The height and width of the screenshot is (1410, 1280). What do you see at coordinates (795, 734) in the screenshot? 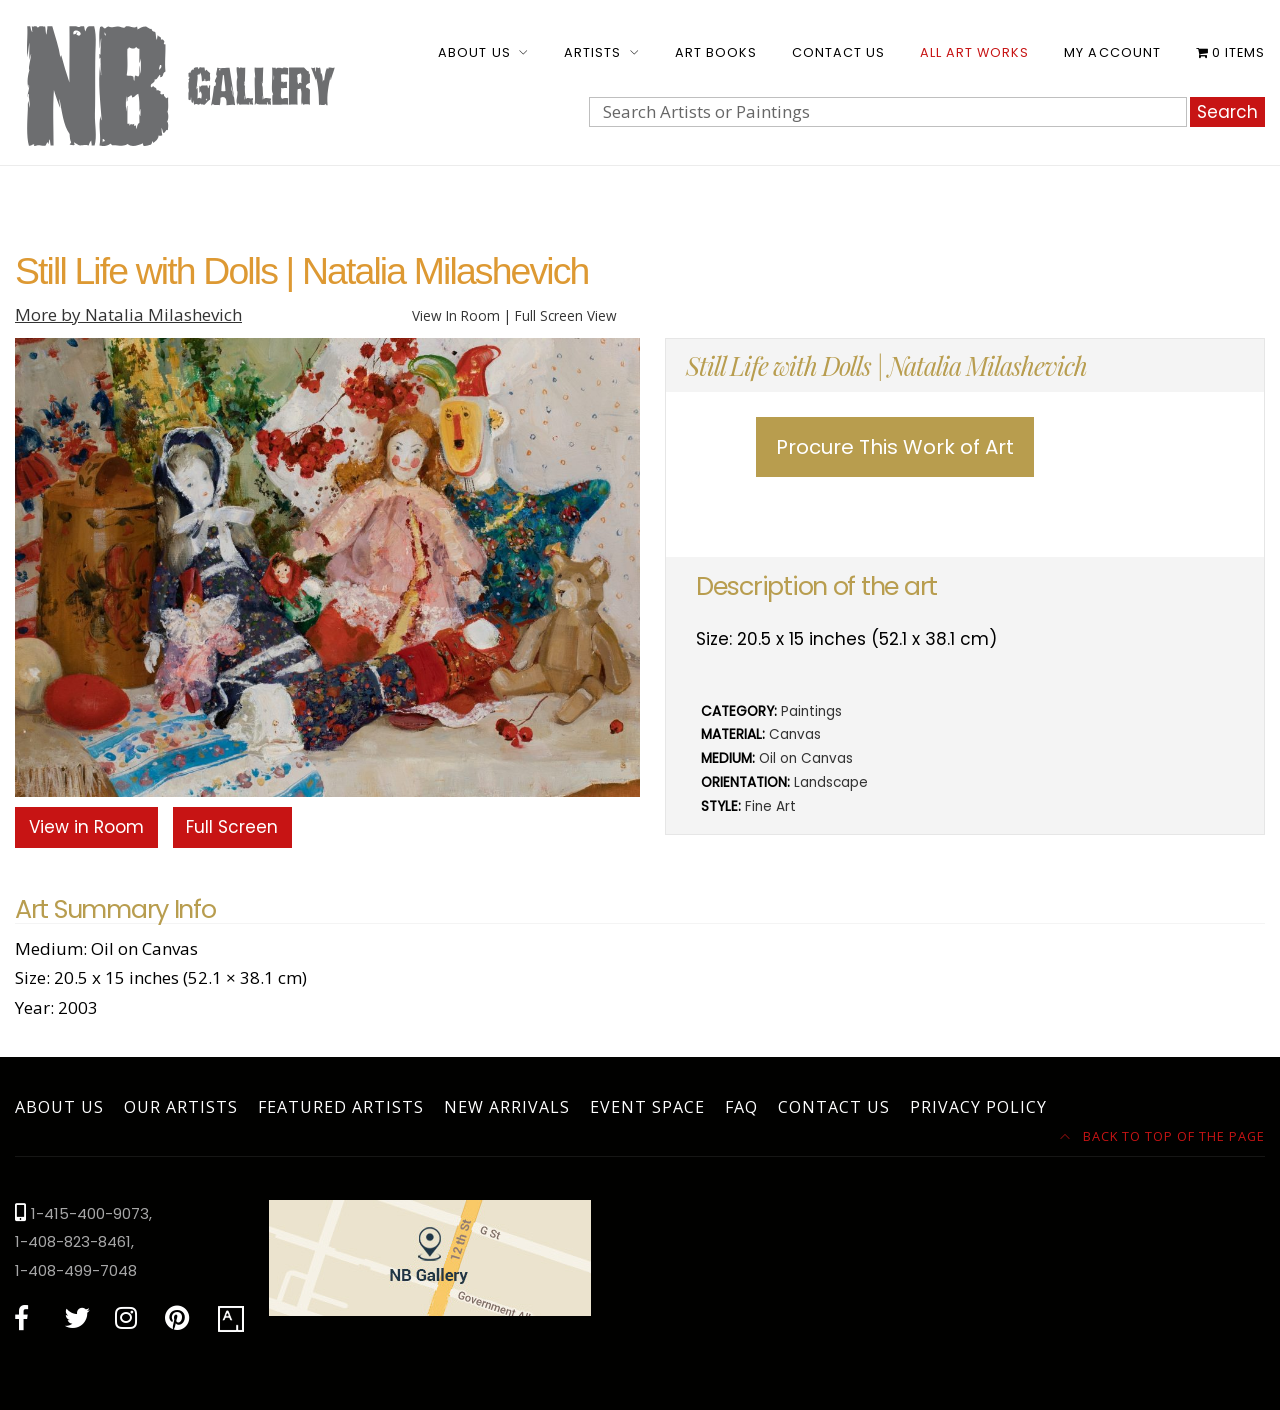
I see `Canvas` at bounding box center [795, 734].